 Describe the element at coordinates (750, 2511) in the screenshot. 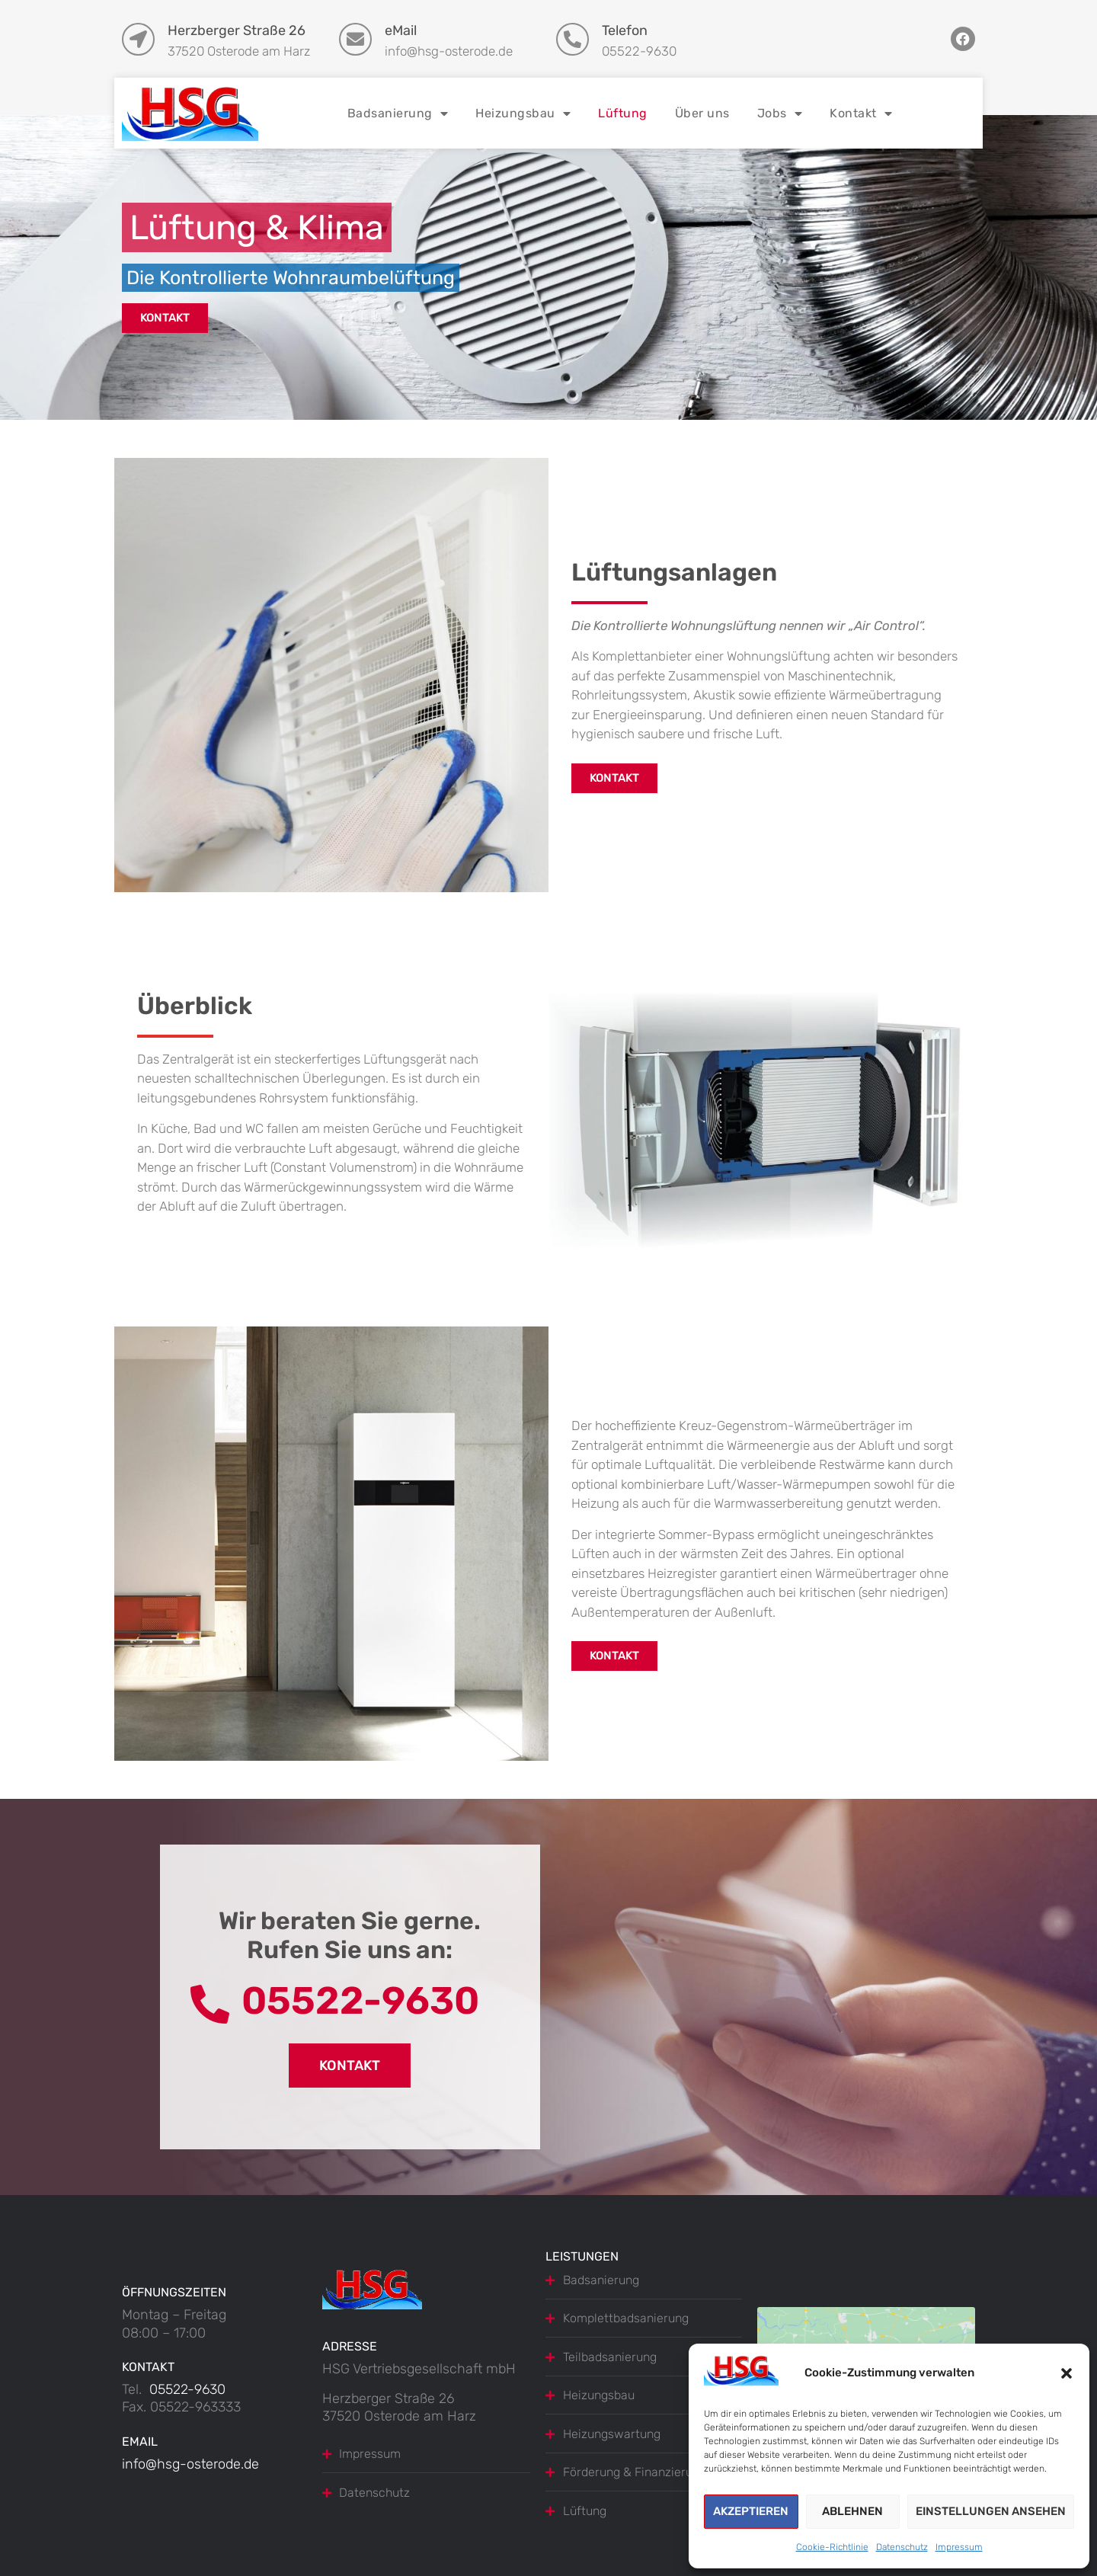

I see `Akzeptieren` at that location.